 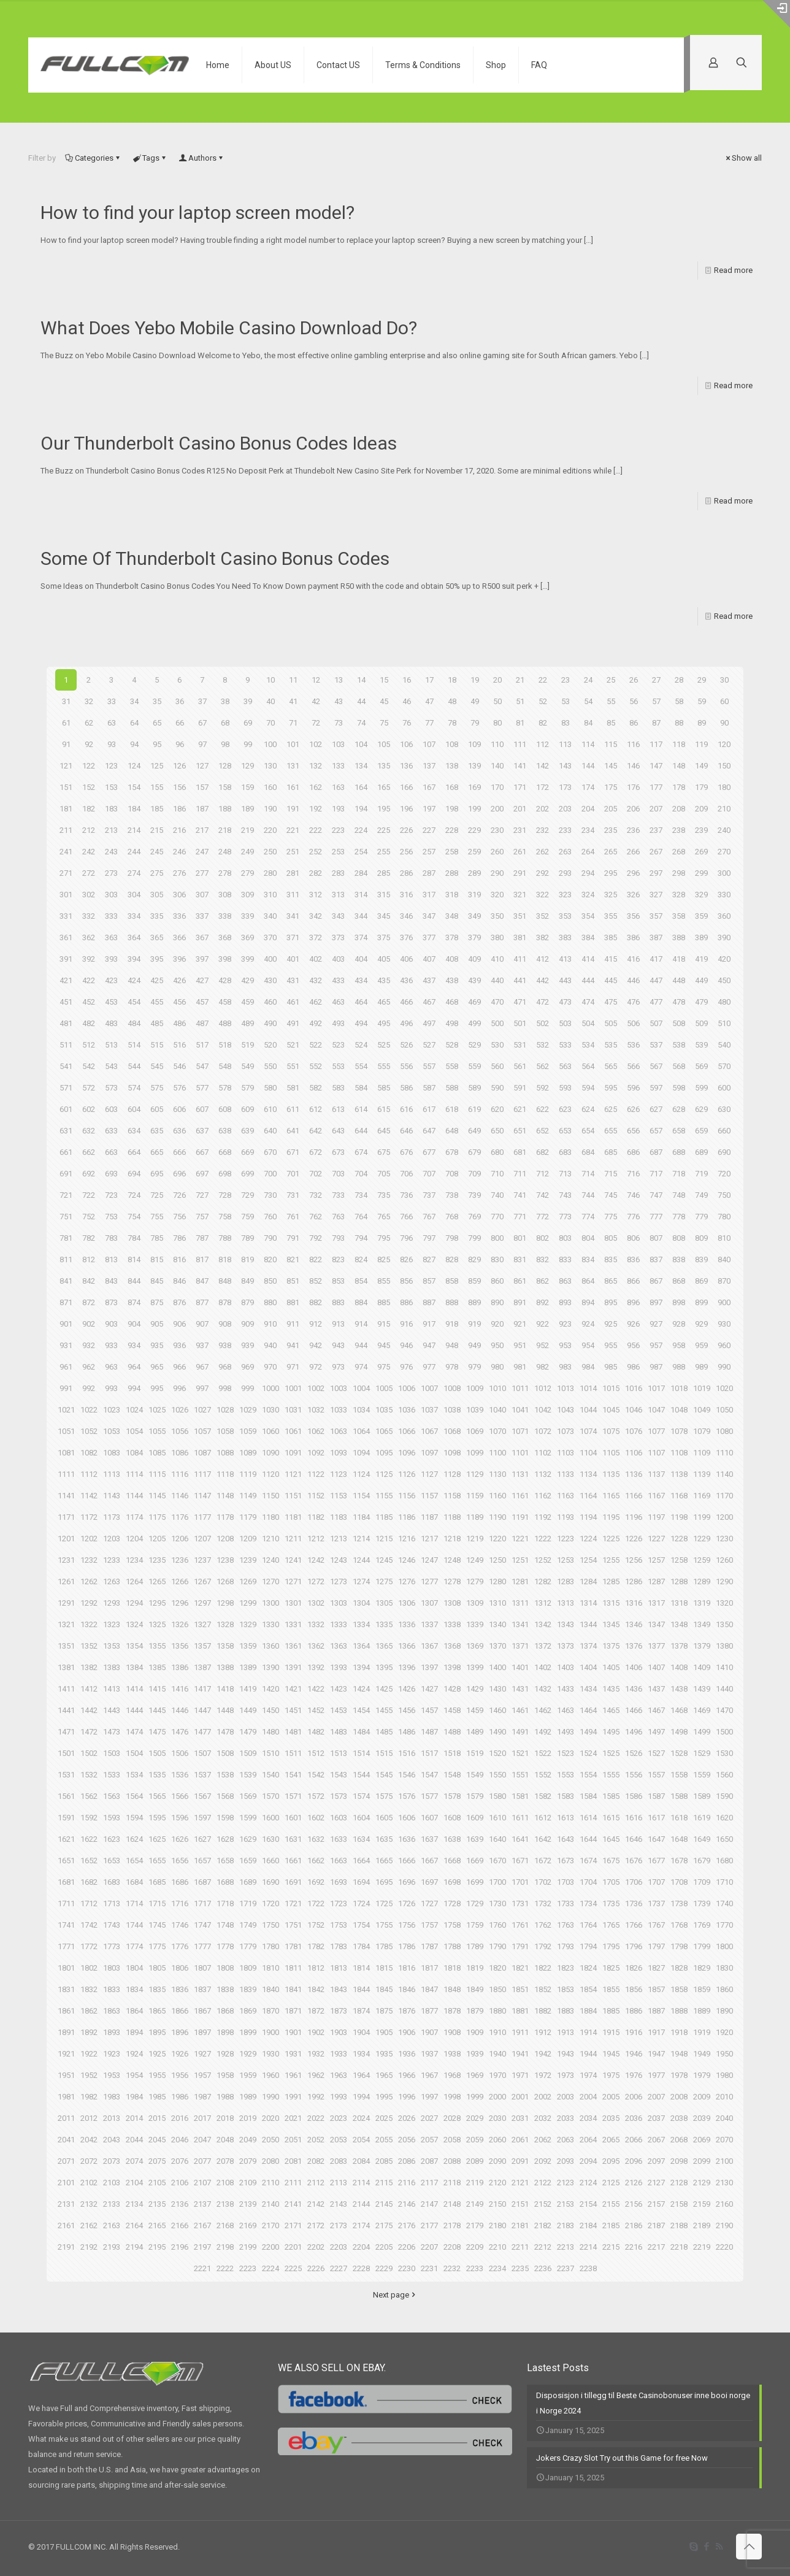 I want to click on 290, so click(x=497, y=873).